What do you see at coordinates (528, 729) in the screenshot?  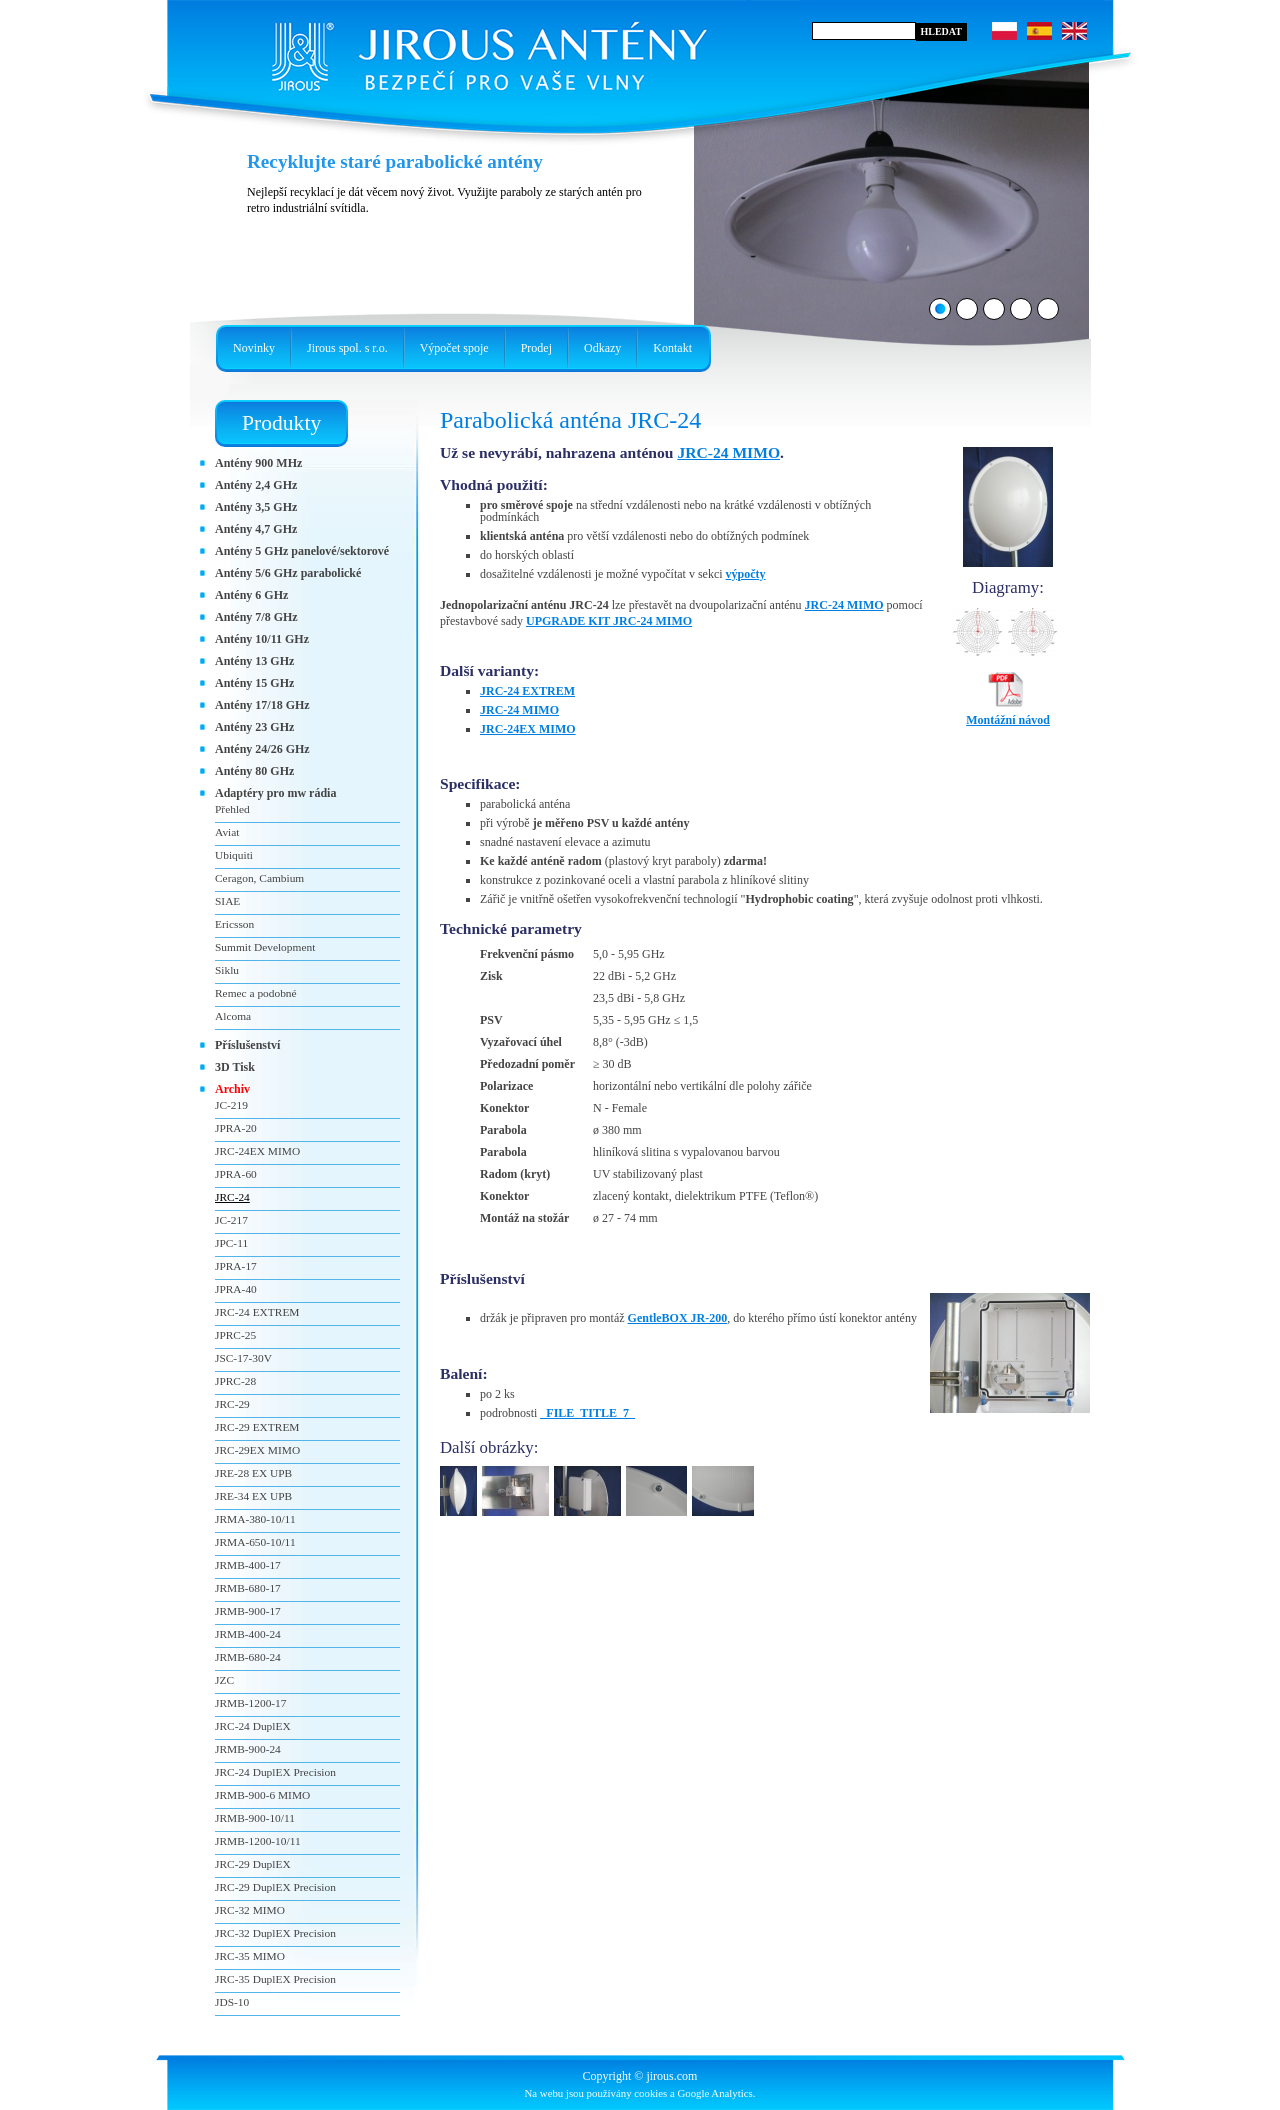 I see `JRC-24EX MIMO` at bounding box center [528, 729].